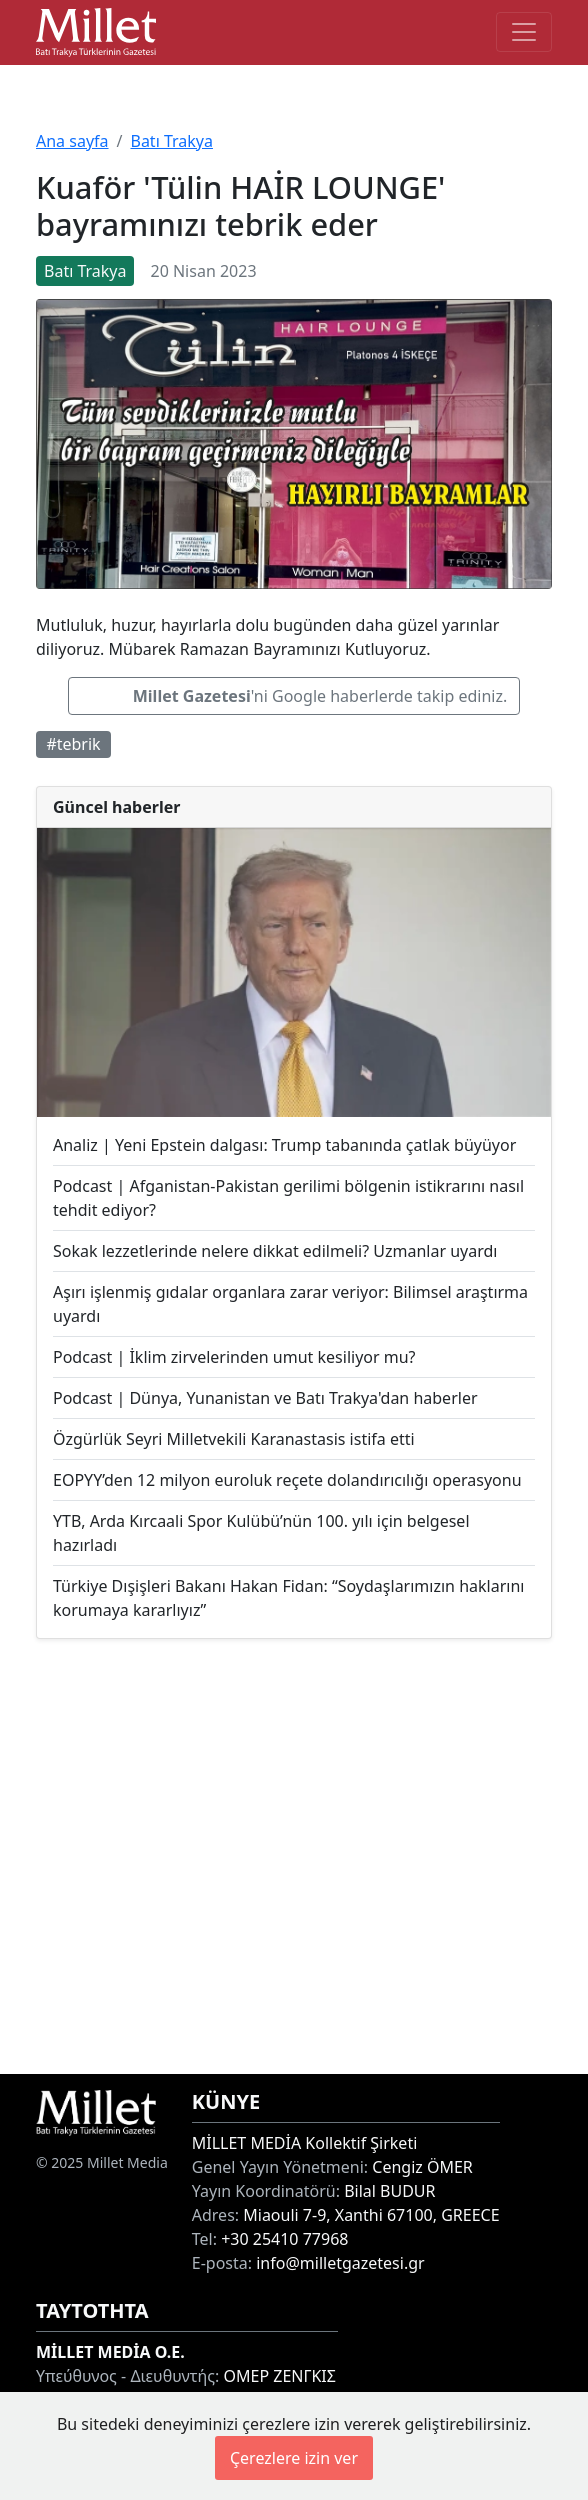  I want to click on Batı Trakya, so click(171, 141).